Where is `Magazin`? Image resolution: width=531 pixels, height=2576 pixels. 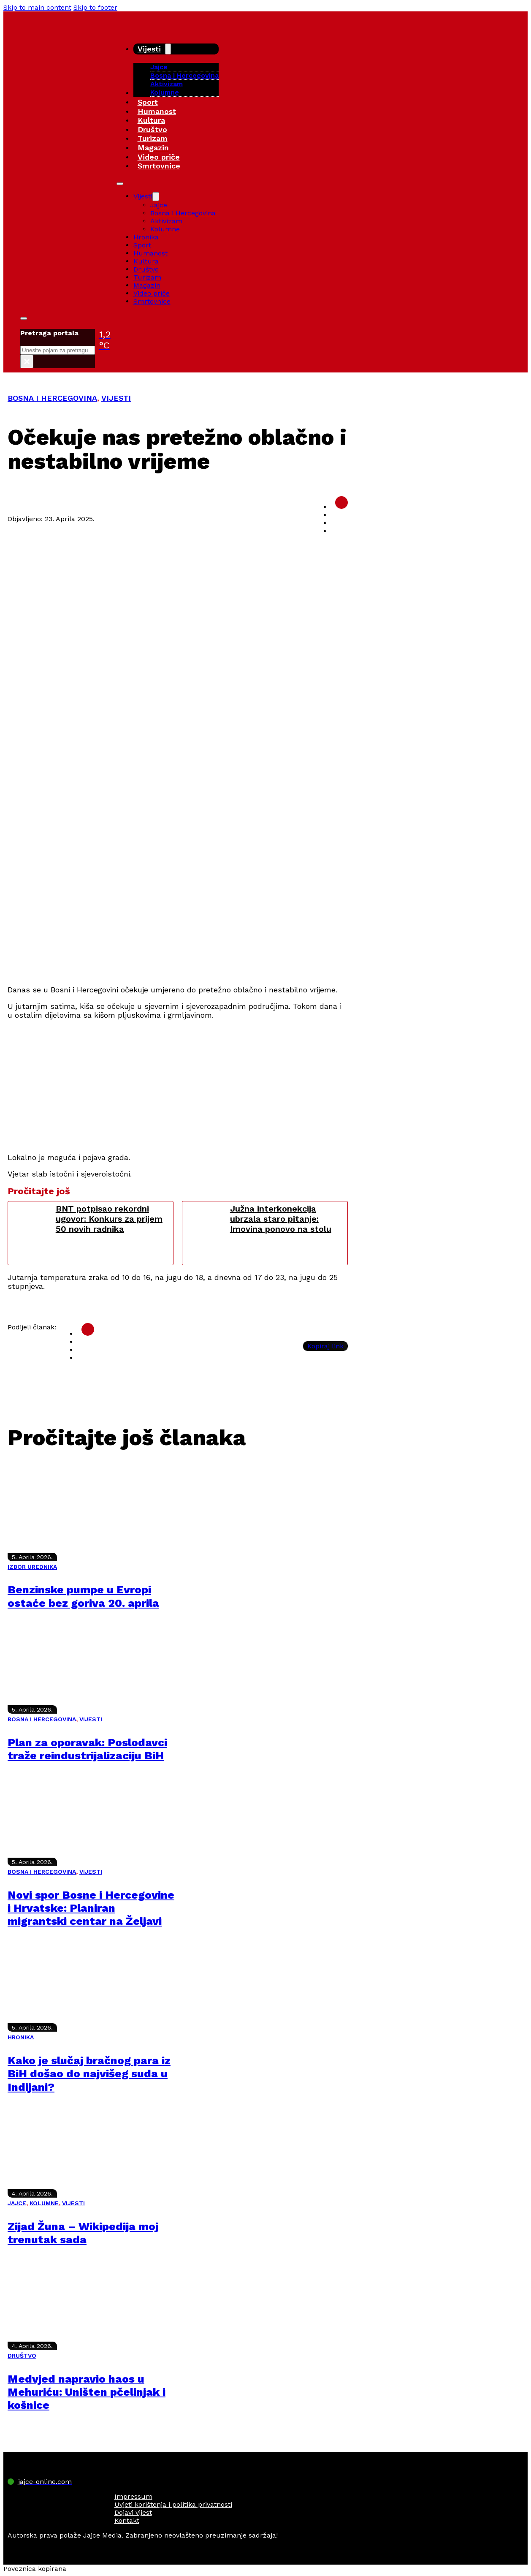
Magazin is located at coordinates (153, 147).